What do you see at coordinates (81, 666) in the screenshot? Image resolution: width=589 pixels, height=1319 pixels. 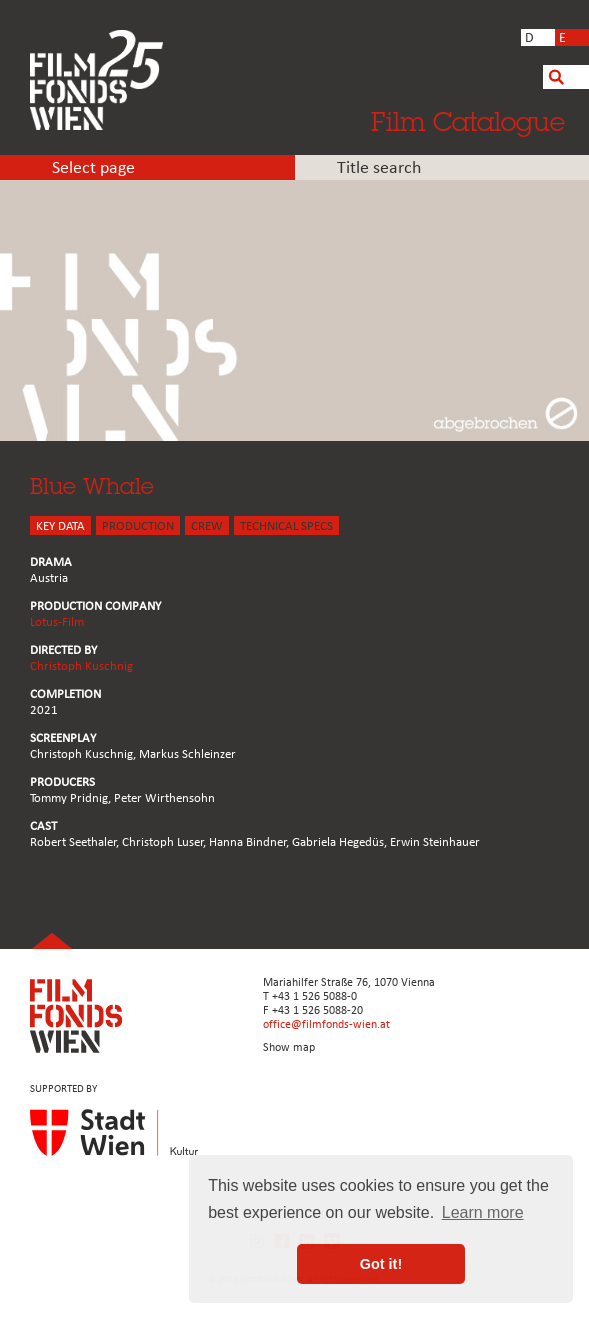 I see `Christoph Kuschnig` at bounding box center [81, 666].